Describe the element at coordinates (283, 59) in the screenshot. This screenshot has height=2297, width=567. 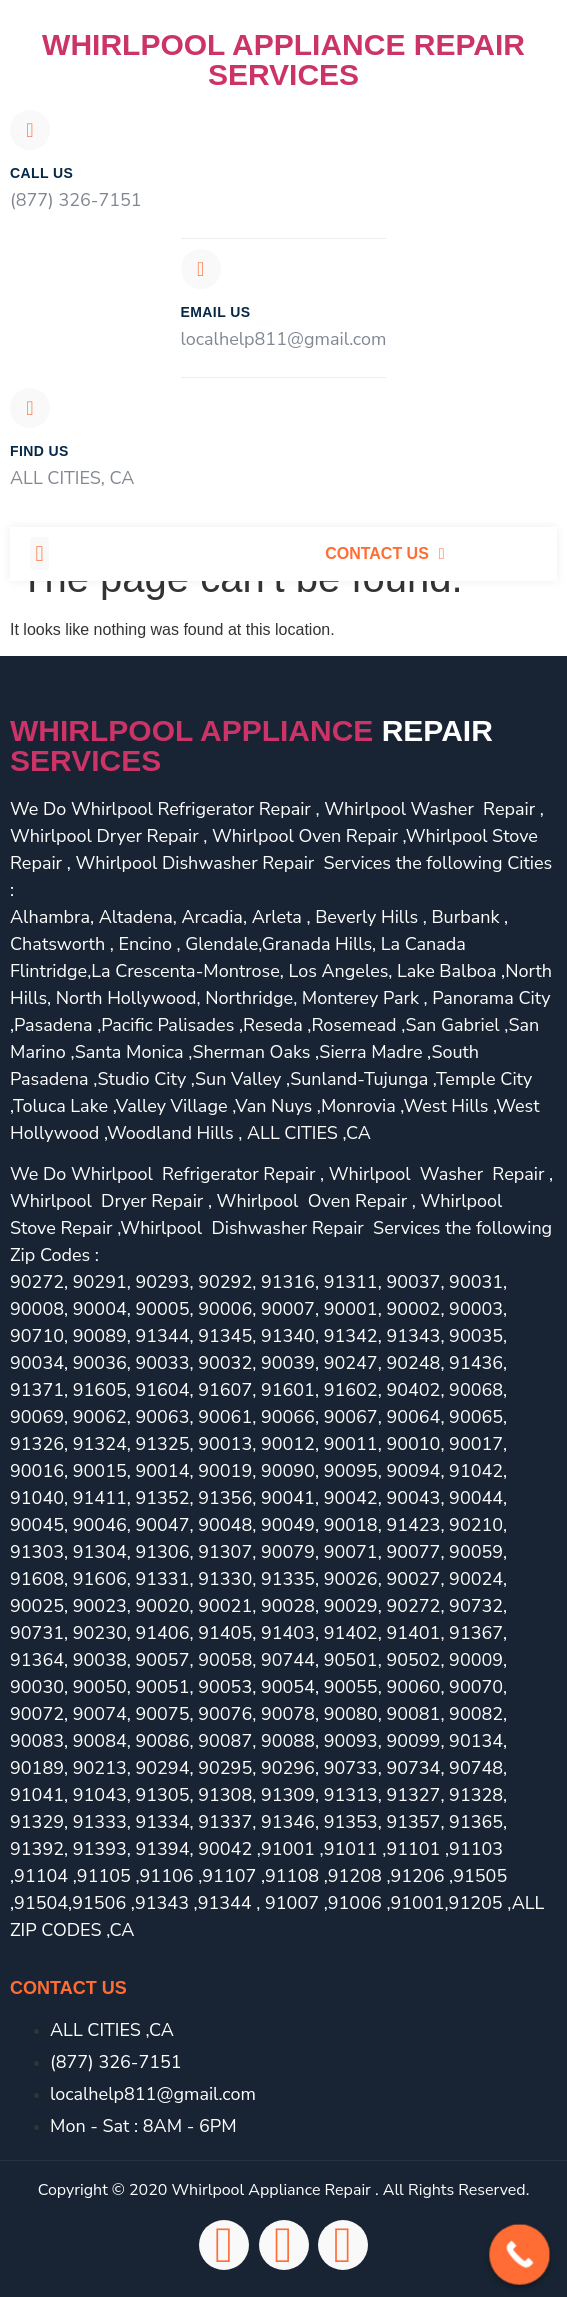
I see `Whirlpool Appliance Repair Services` at that location.